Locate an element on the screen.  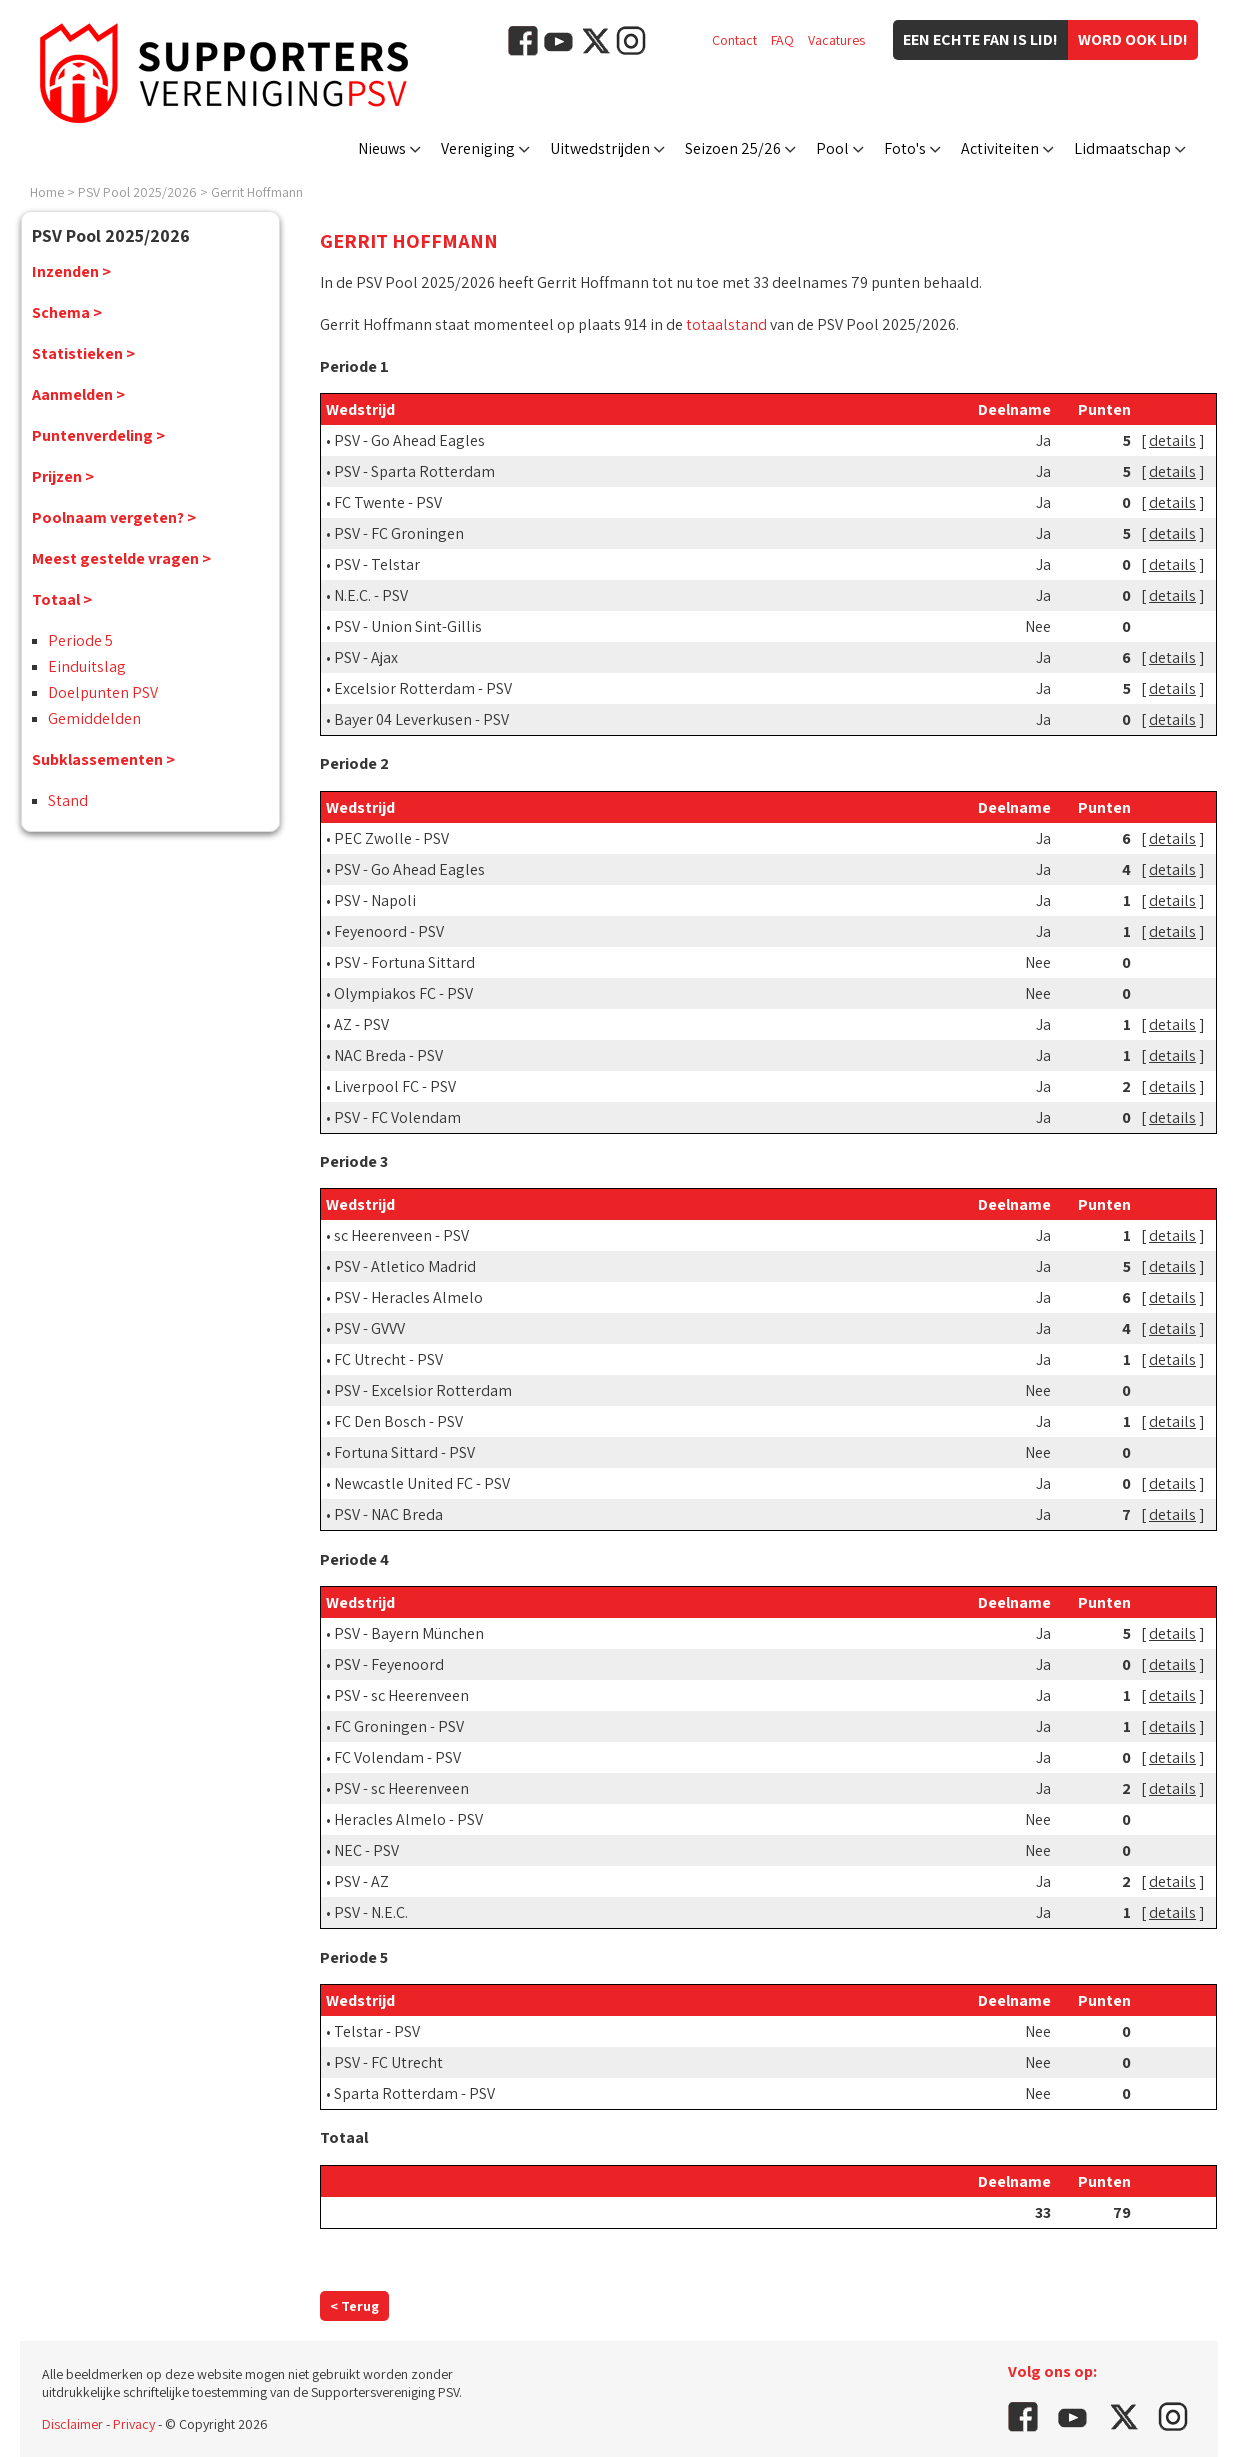
totaalstand is located at coordinates (726, 324).